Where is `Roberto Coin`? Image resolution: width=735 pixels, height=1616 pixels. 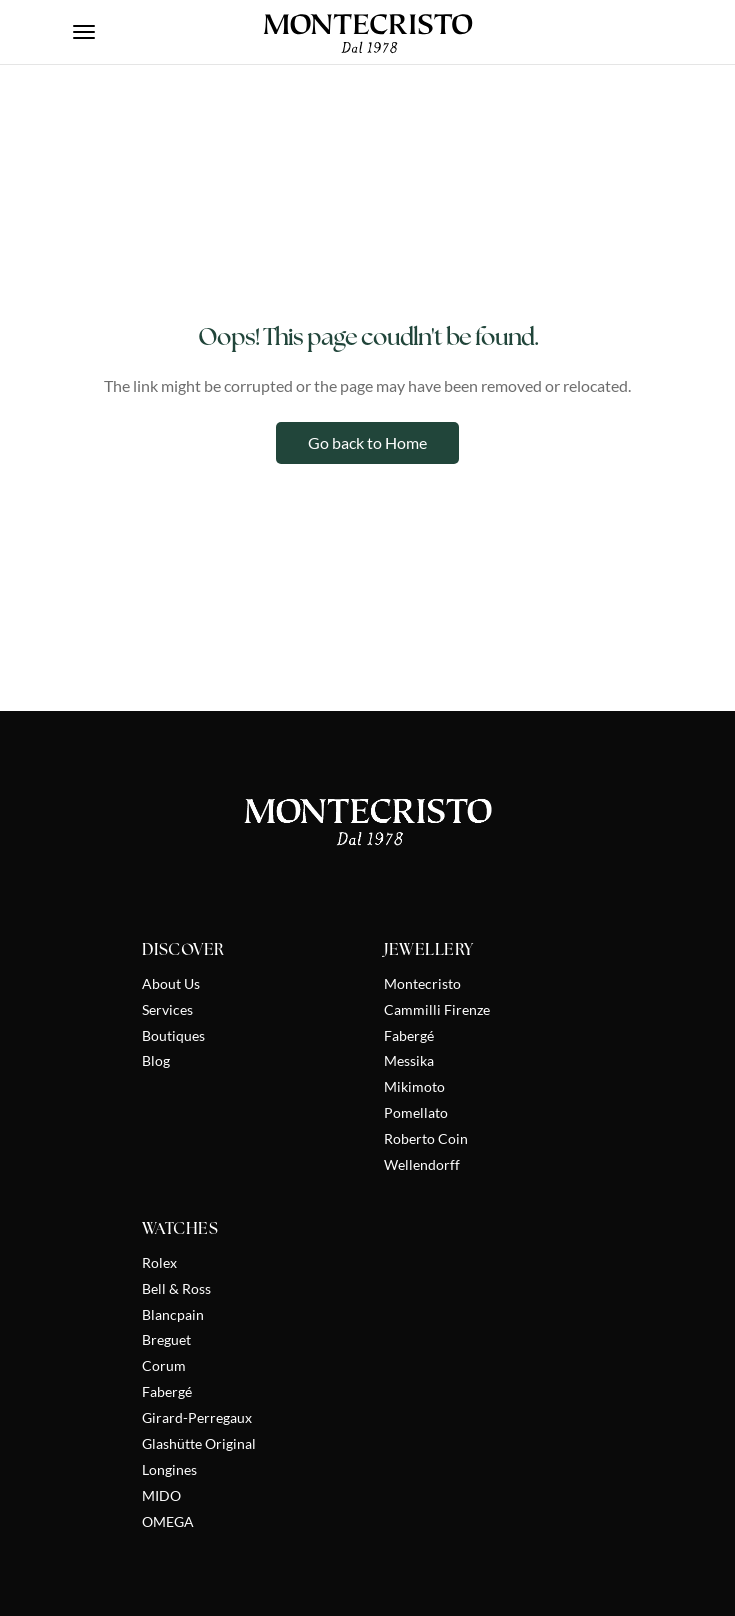 Roberto Coin is located at coordinates (426, 1138).